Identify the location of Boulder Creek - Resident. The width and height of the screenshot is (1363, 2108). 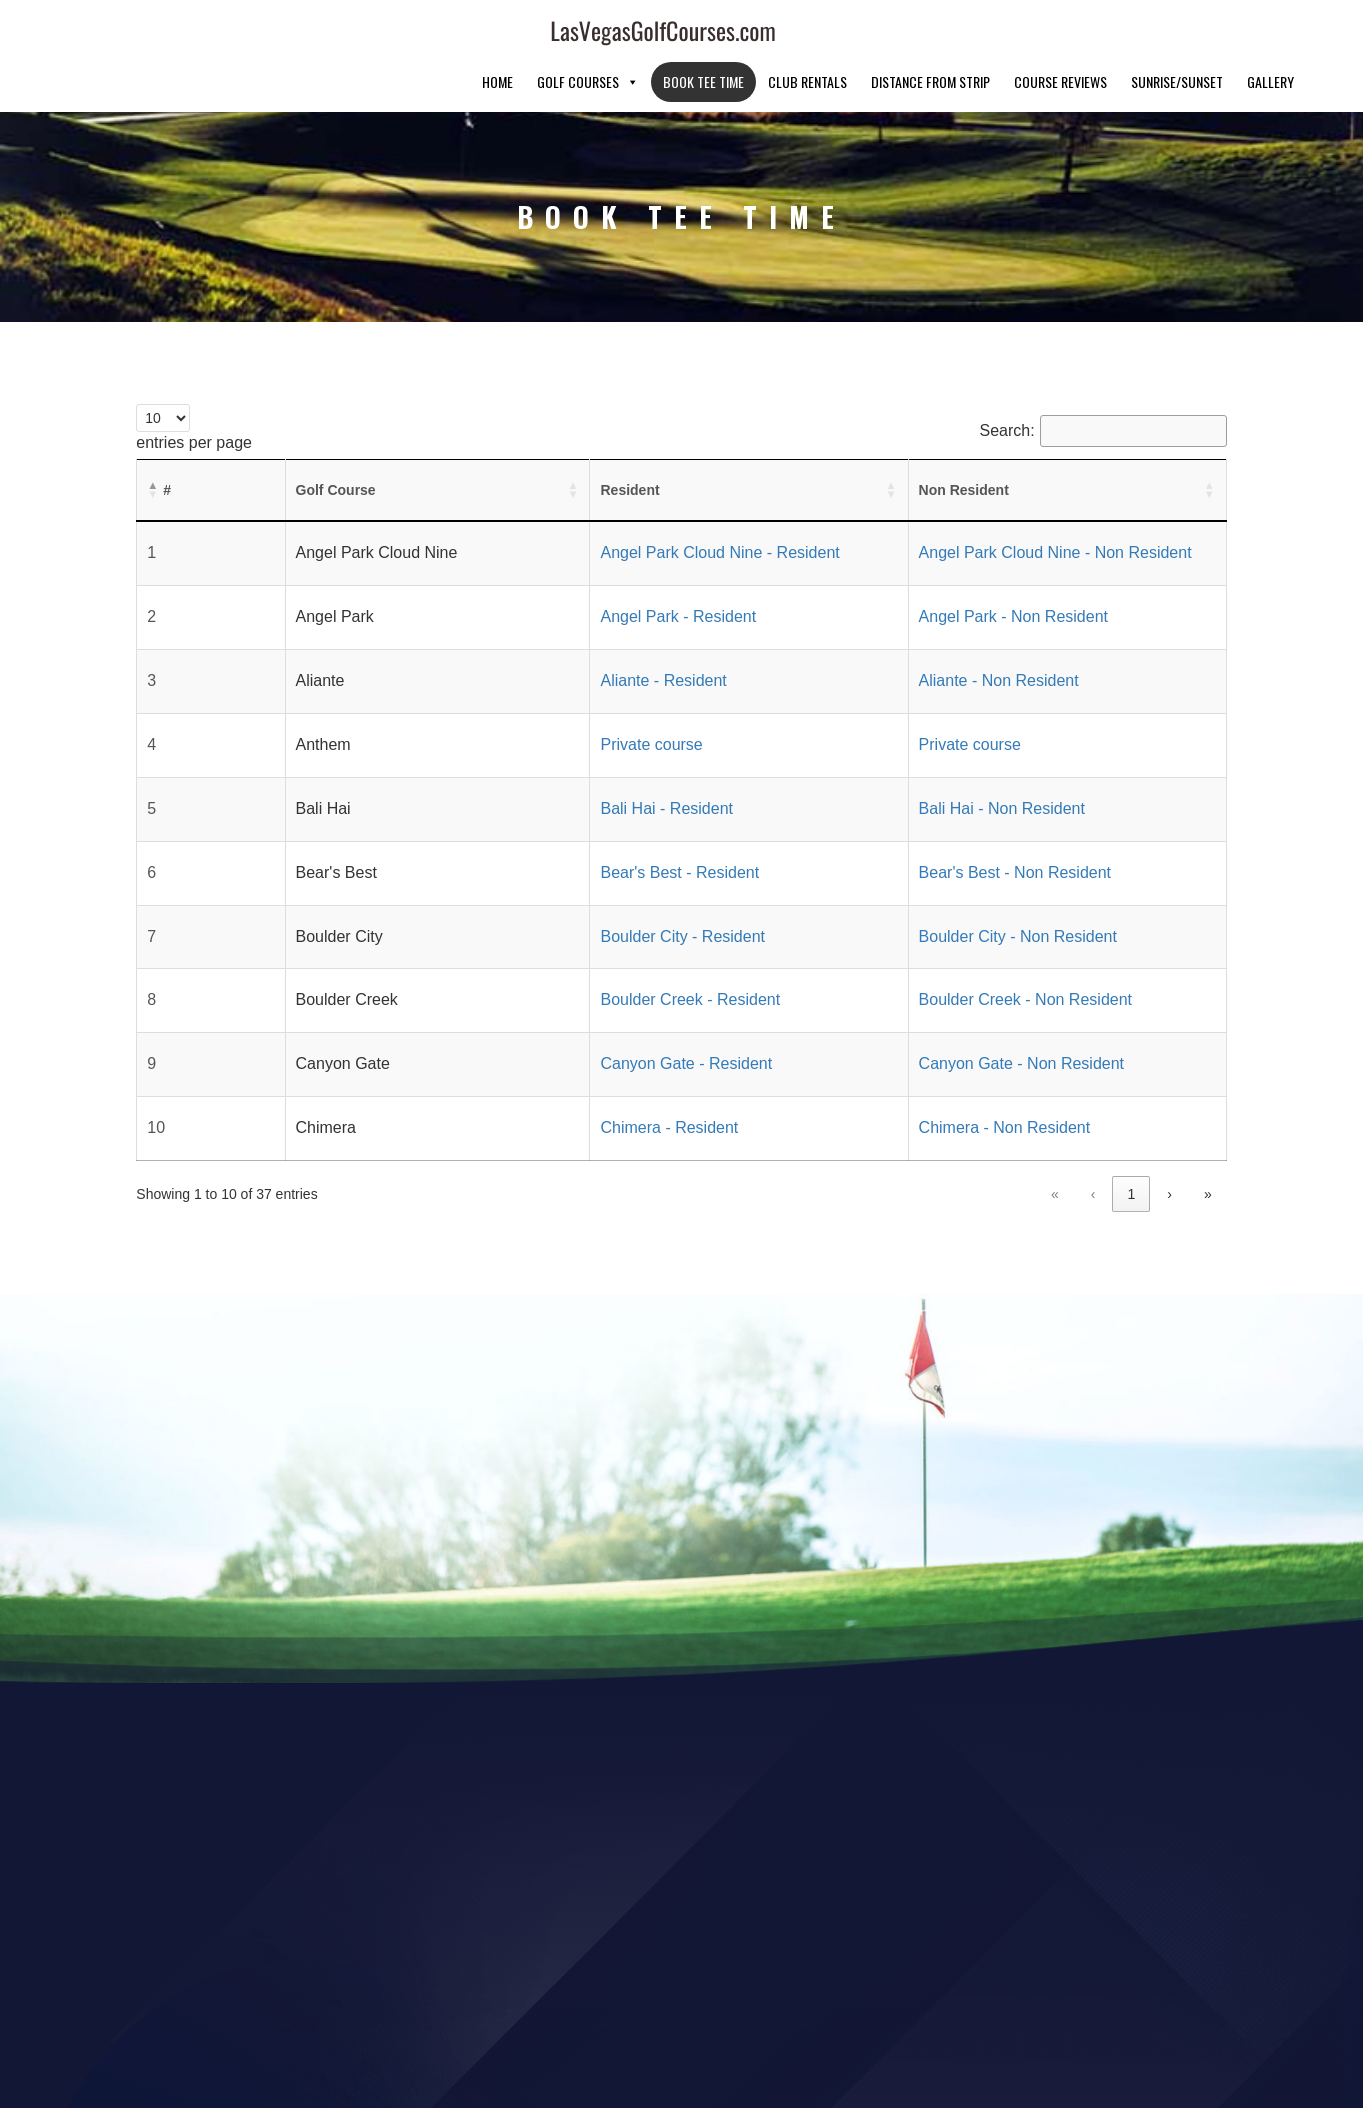
(554, 952).